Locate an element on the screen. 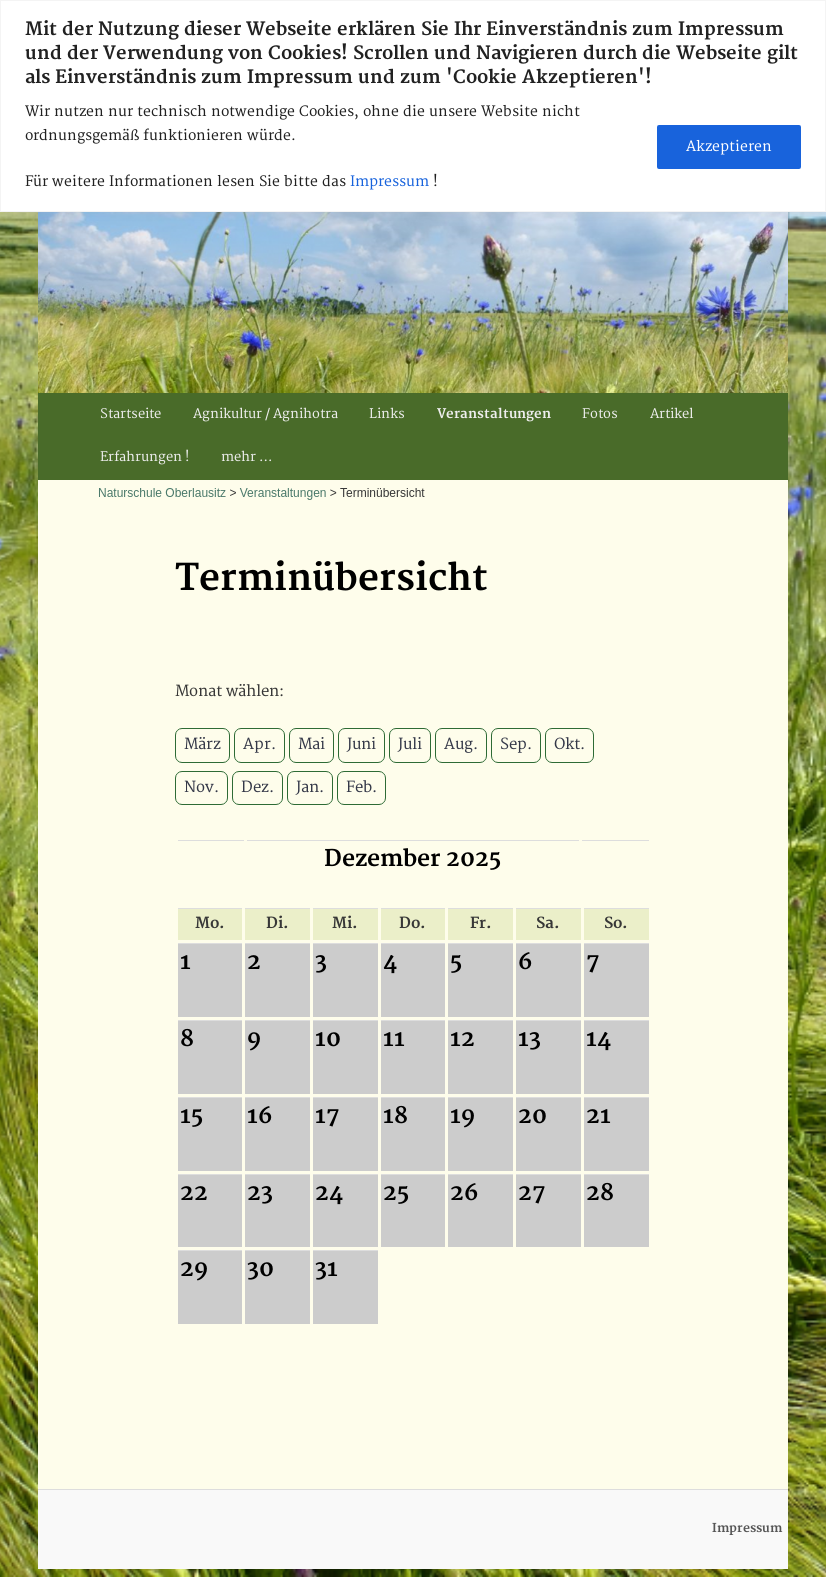  Juli is located at coordinates (410, 744).